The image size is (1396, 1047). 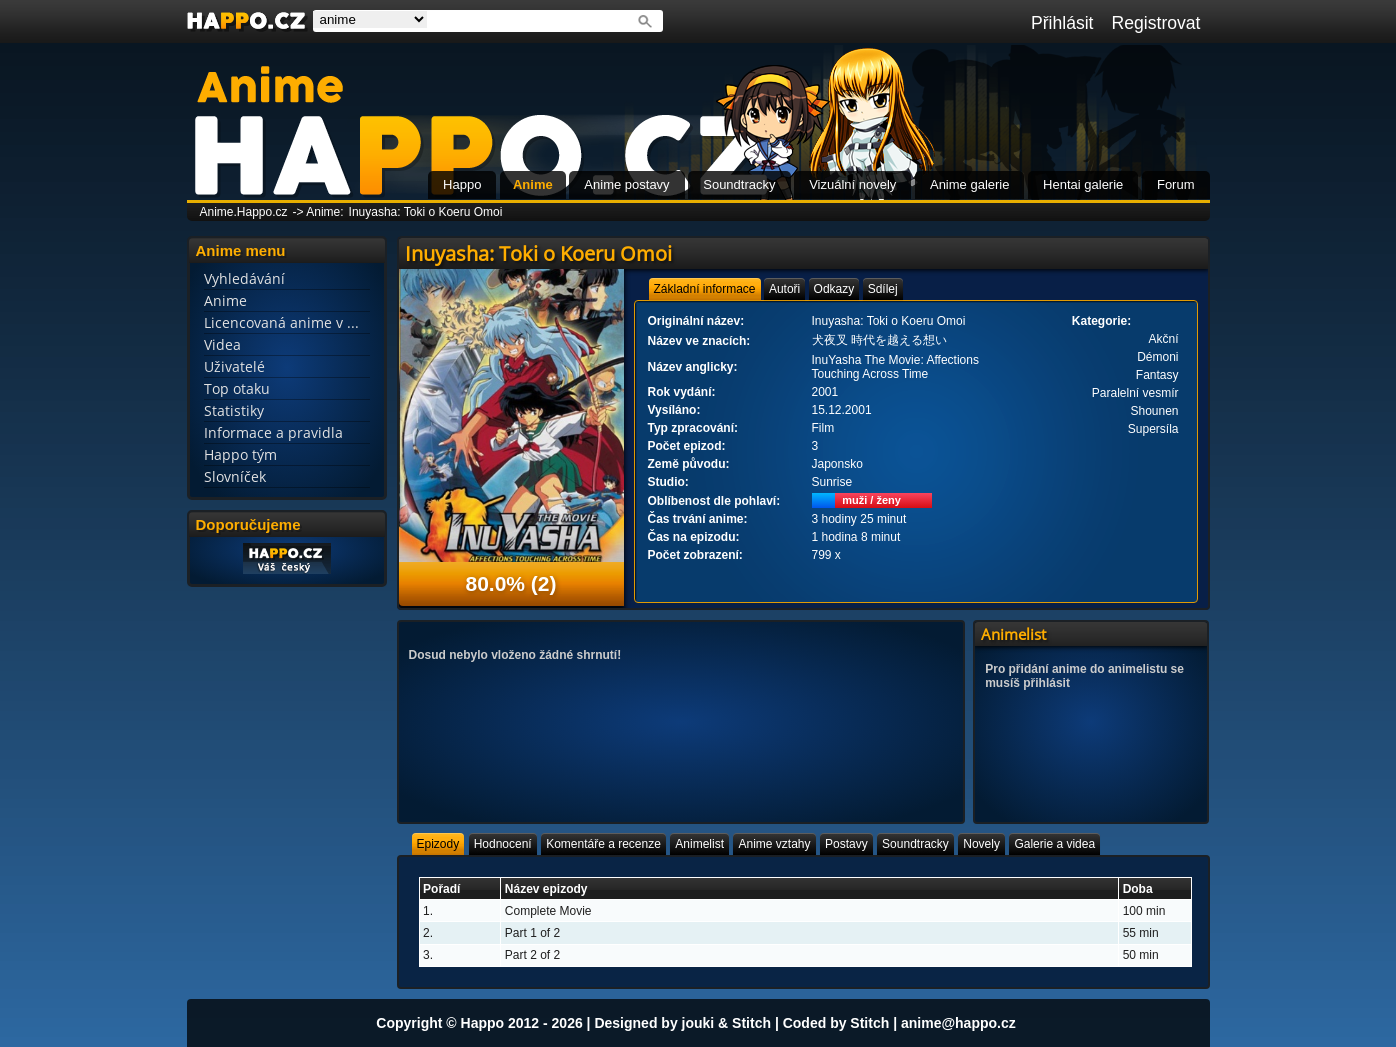 I want to click on Statistiky, so click(x=234, y=410).